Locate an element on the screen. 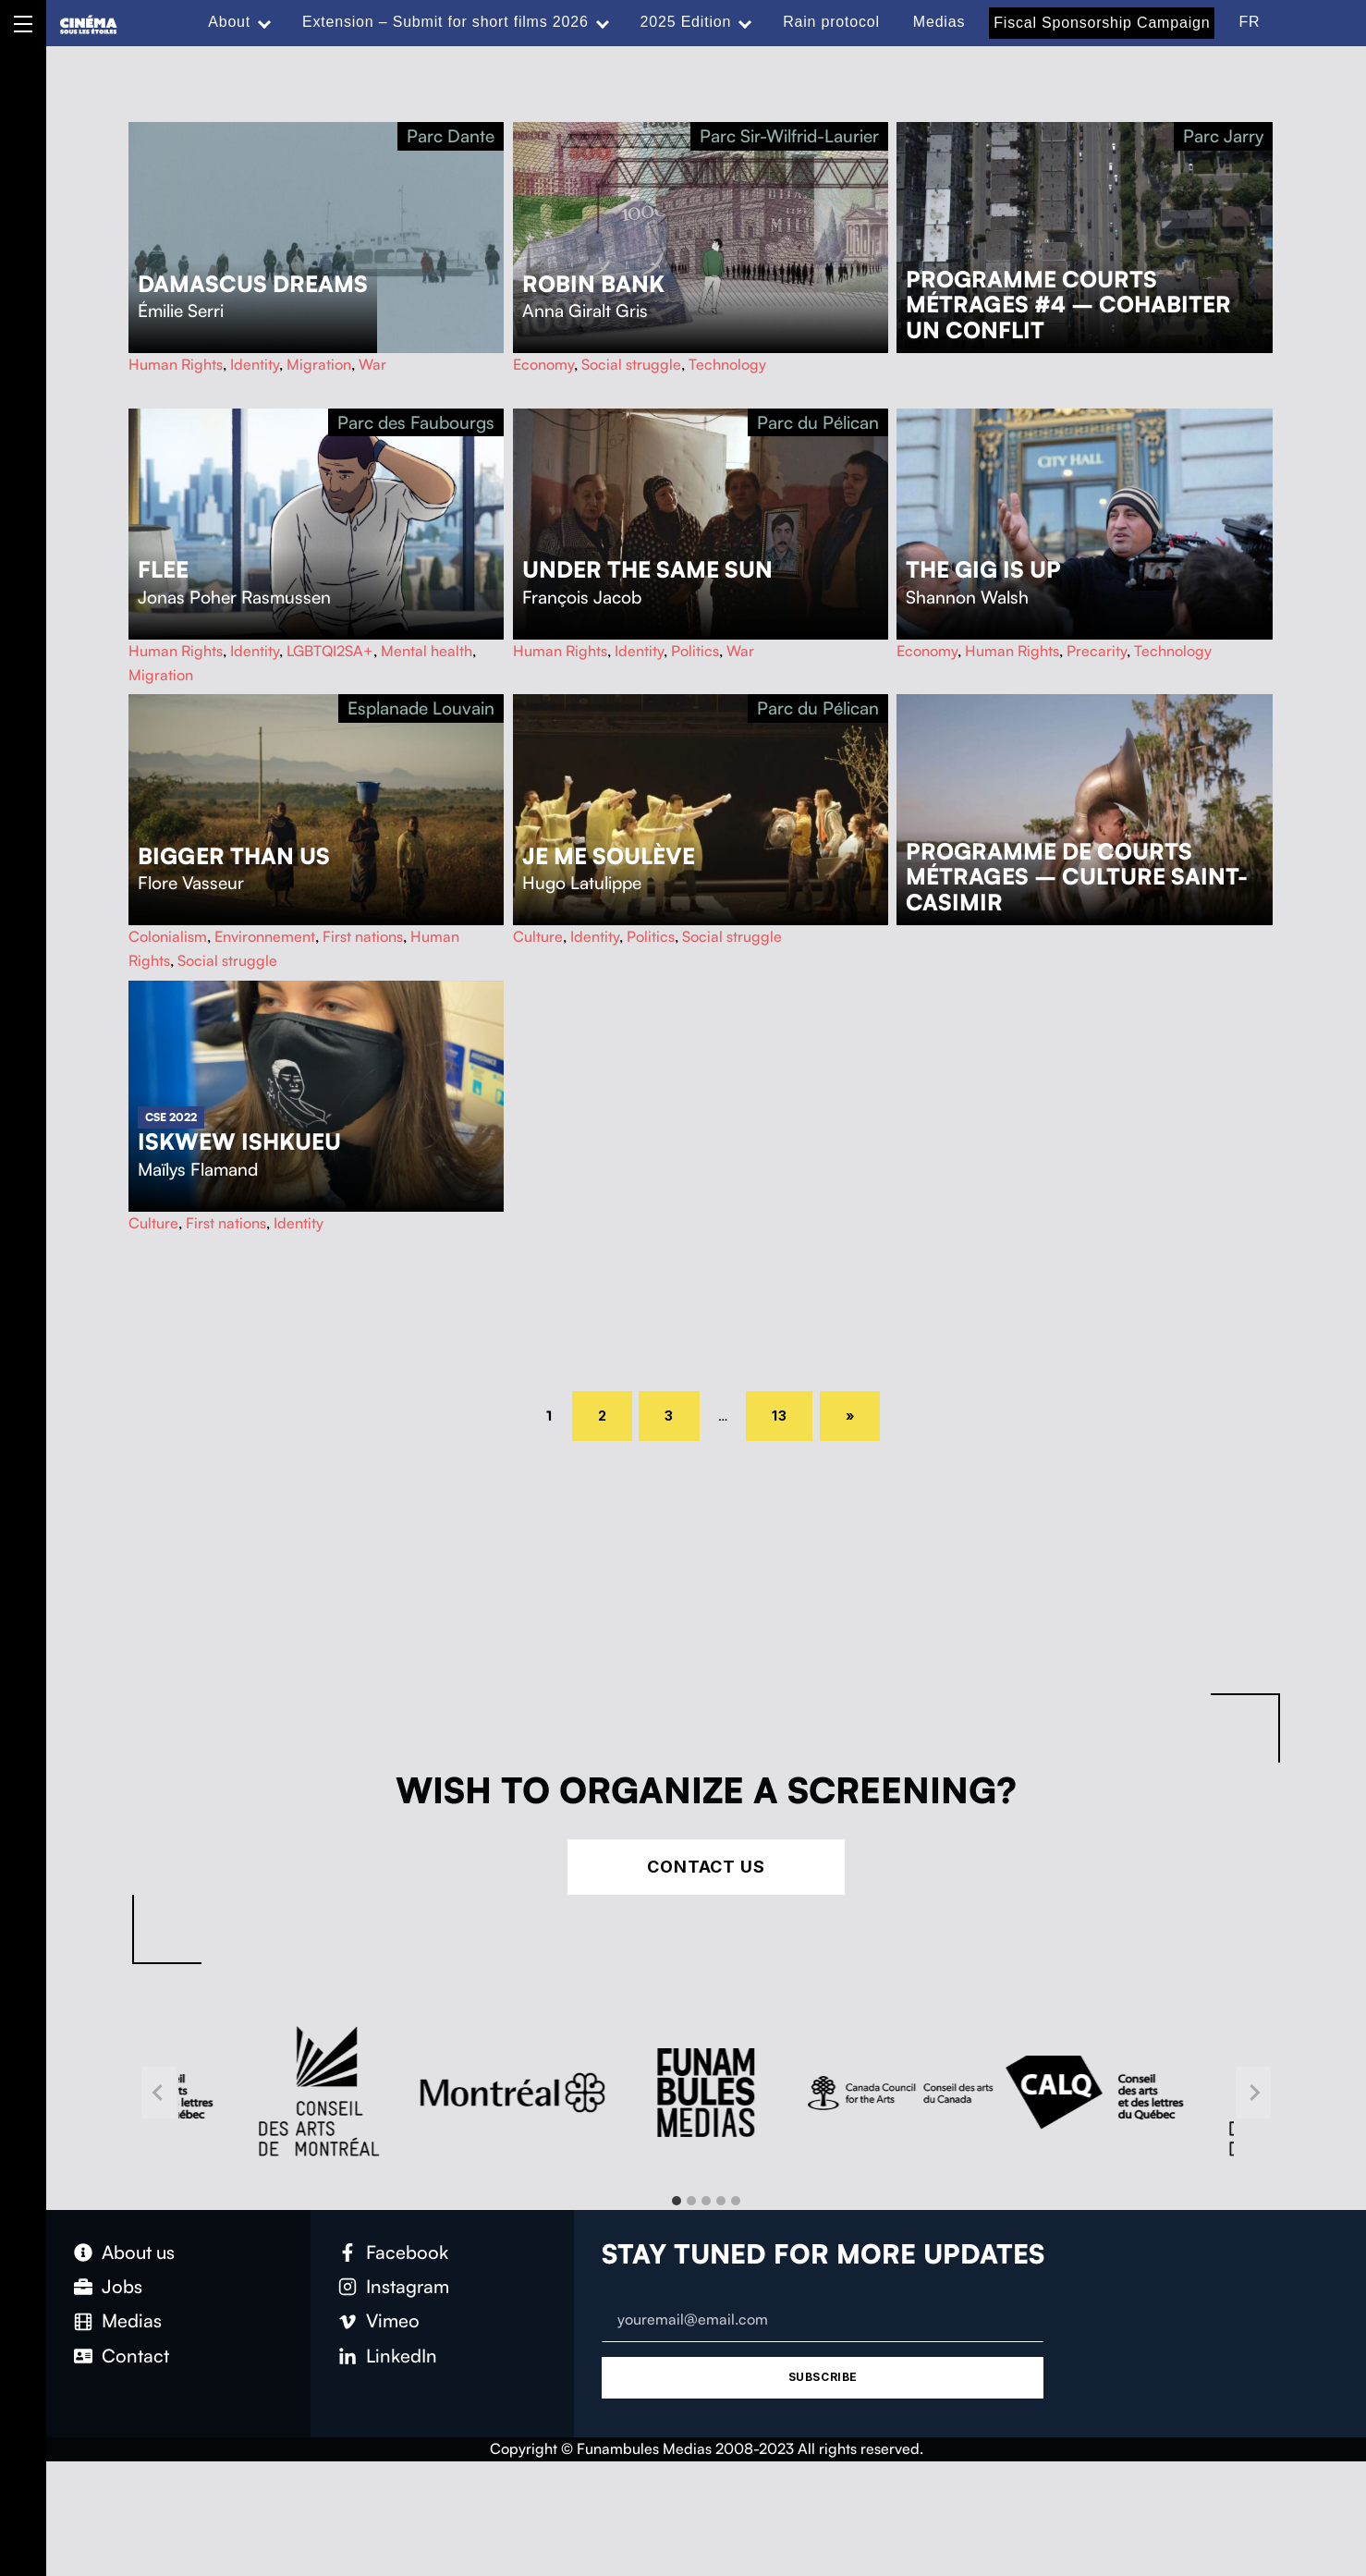 The height and width of the screenshot is (2576, 1366). Mental health is located at coordinates (426, 650).